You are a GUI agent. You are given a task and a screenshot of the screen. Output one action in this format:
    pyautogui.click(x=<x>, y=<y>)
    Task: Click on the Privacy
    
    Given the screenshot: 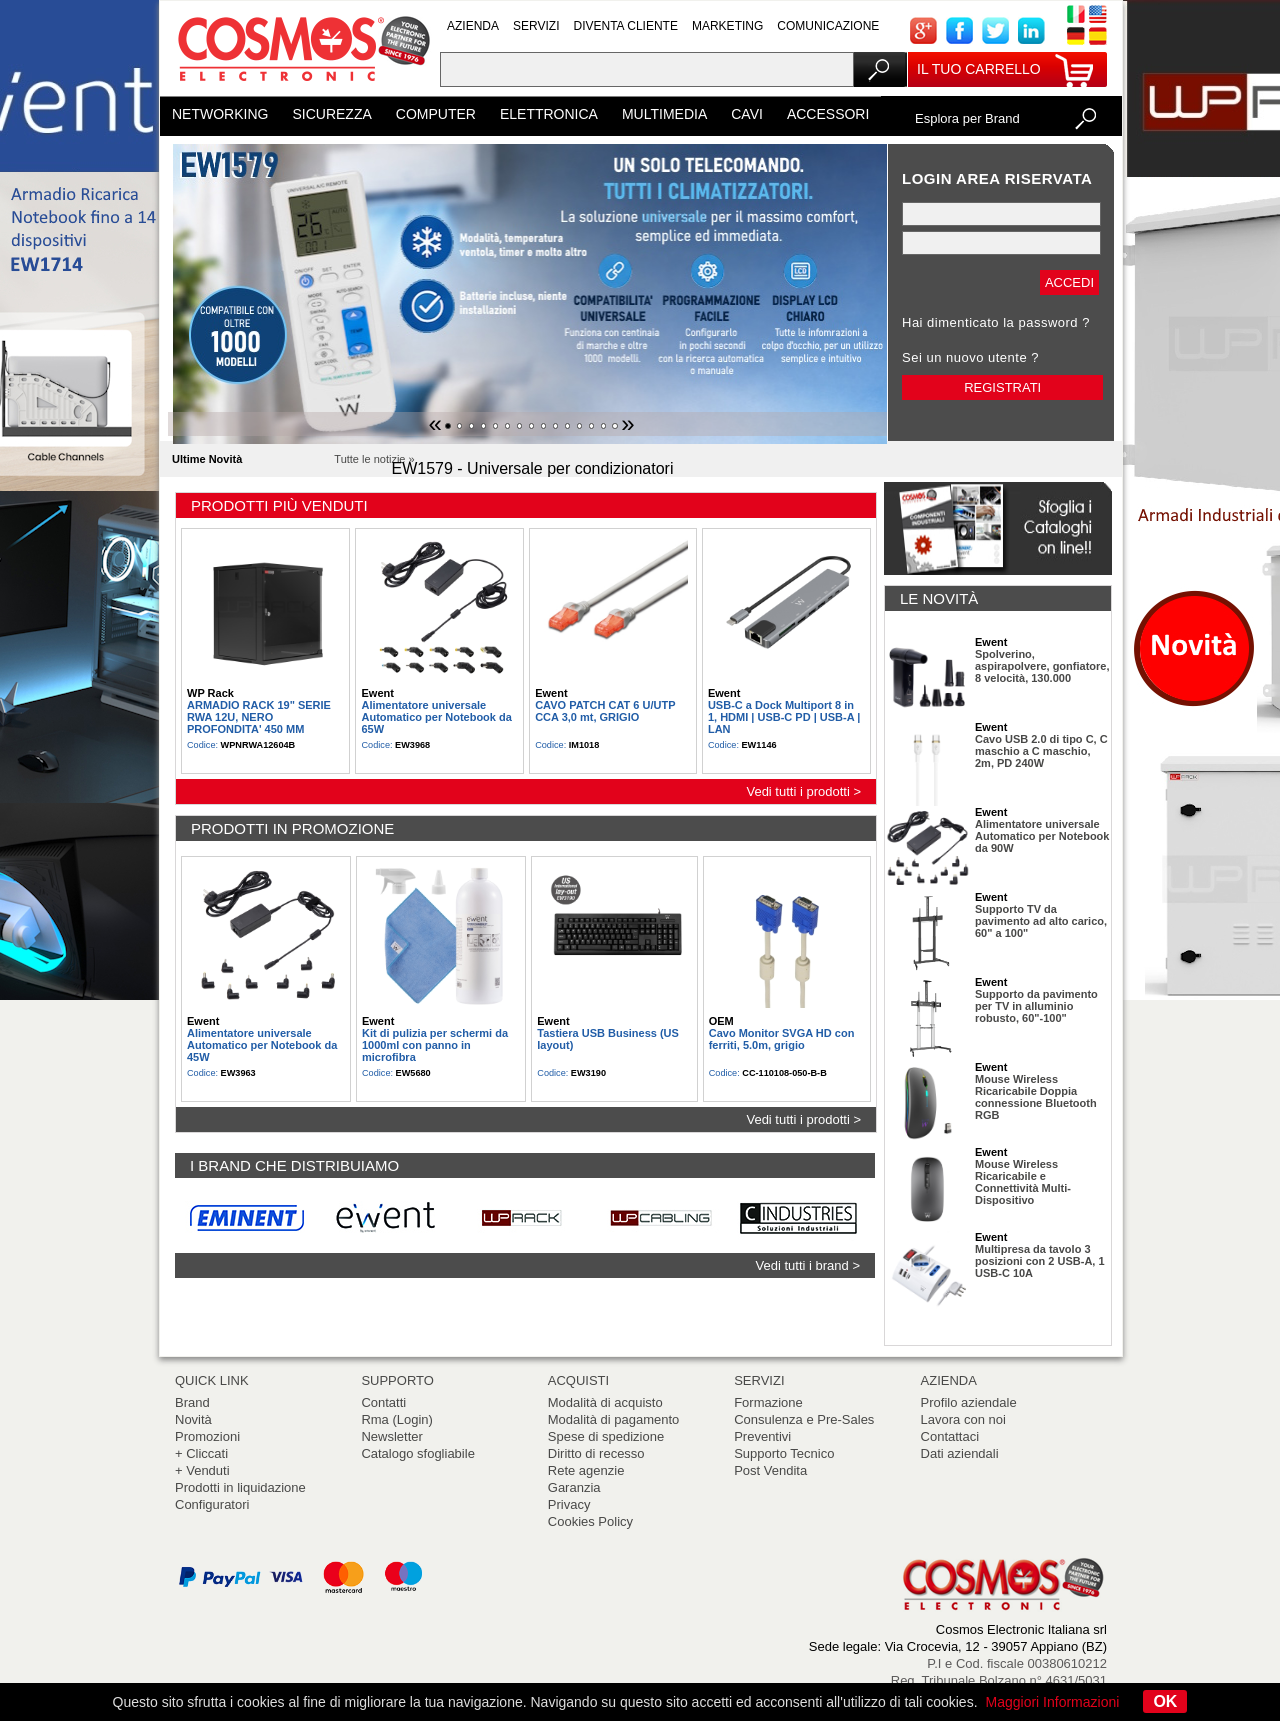 What is the action you would take?
    pyautogui.click(x=569, y=1504)
    